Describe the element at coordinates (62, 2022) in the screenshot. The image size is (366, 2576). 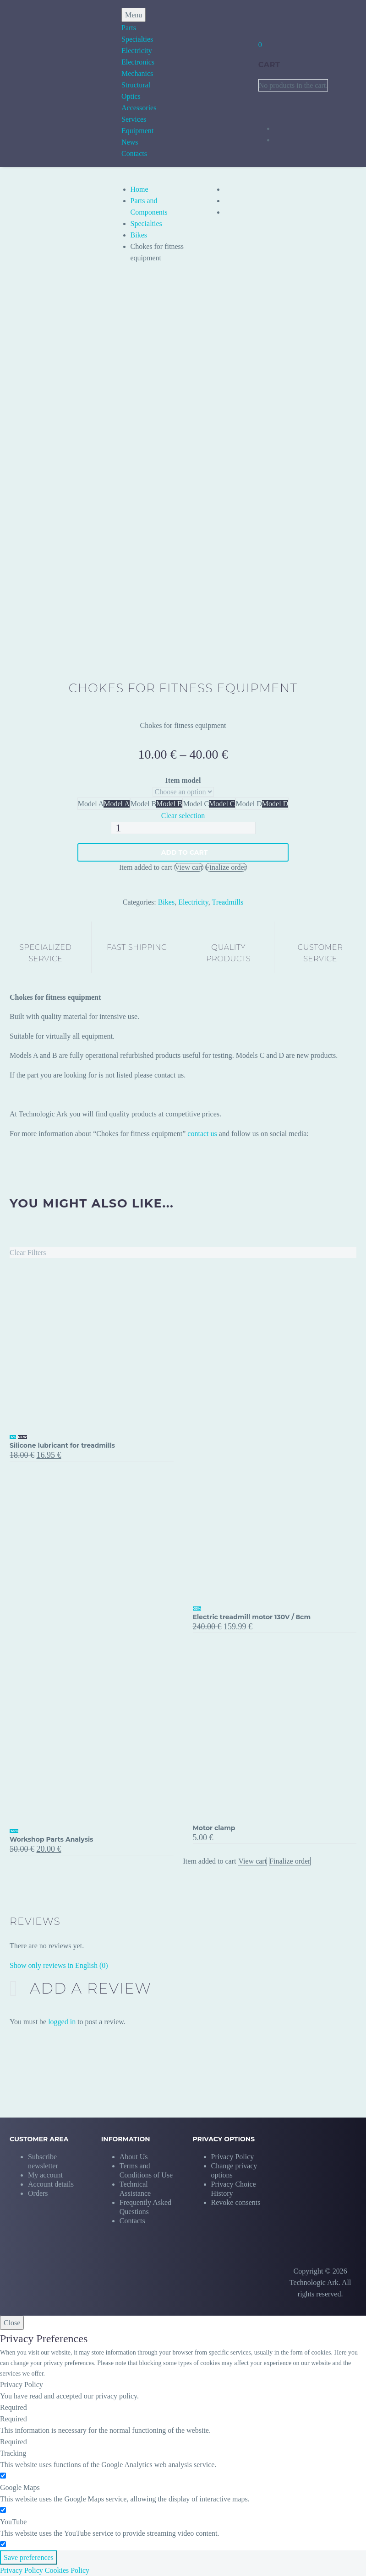
I see `logged in` at that location.